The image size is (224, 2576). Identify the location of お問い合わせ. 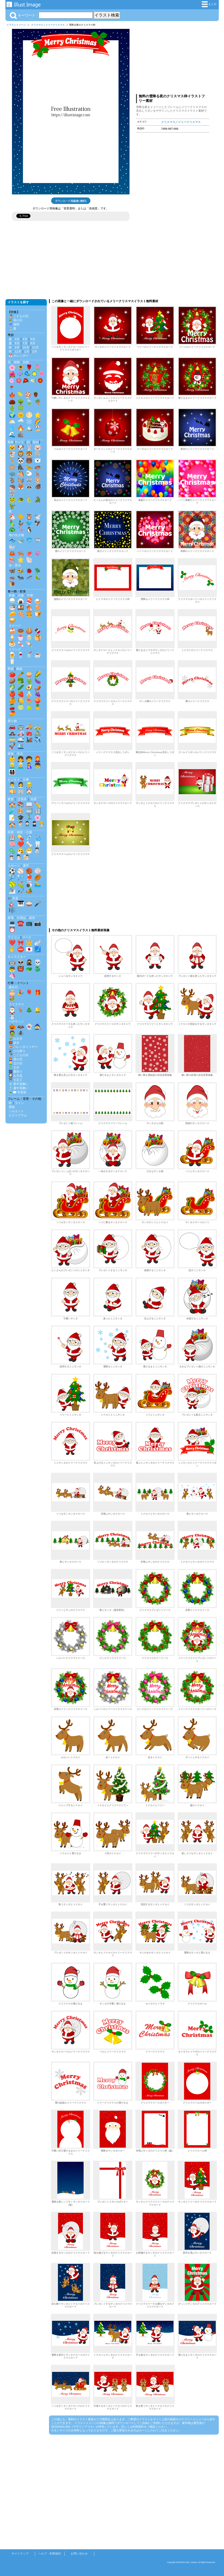
(79, 2553).